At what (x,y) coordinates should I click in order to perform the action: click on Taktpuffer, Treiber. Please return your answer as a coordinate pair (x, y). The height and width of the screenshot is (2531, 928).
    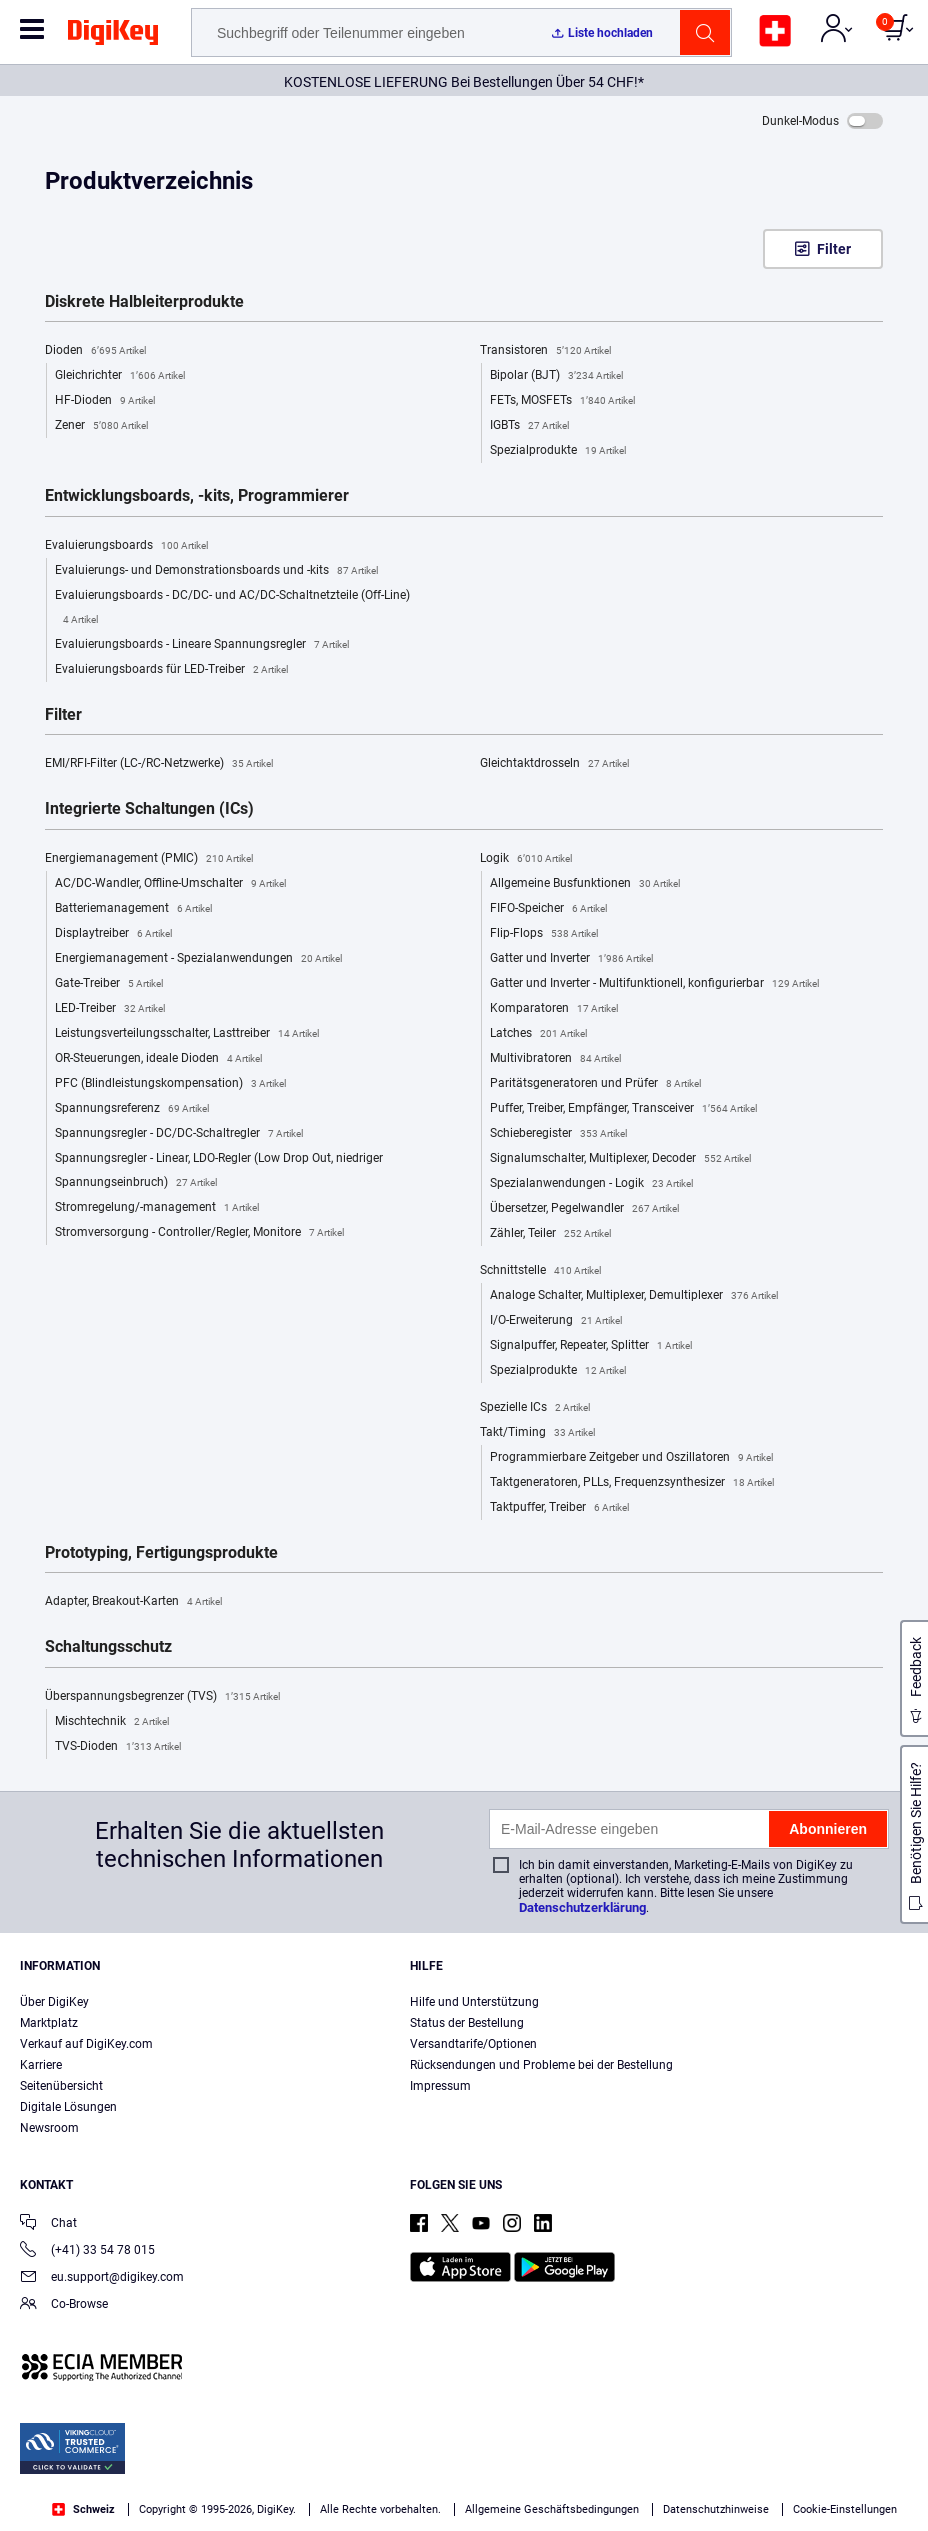
    Looking at the image, I should click on (559, 1508).